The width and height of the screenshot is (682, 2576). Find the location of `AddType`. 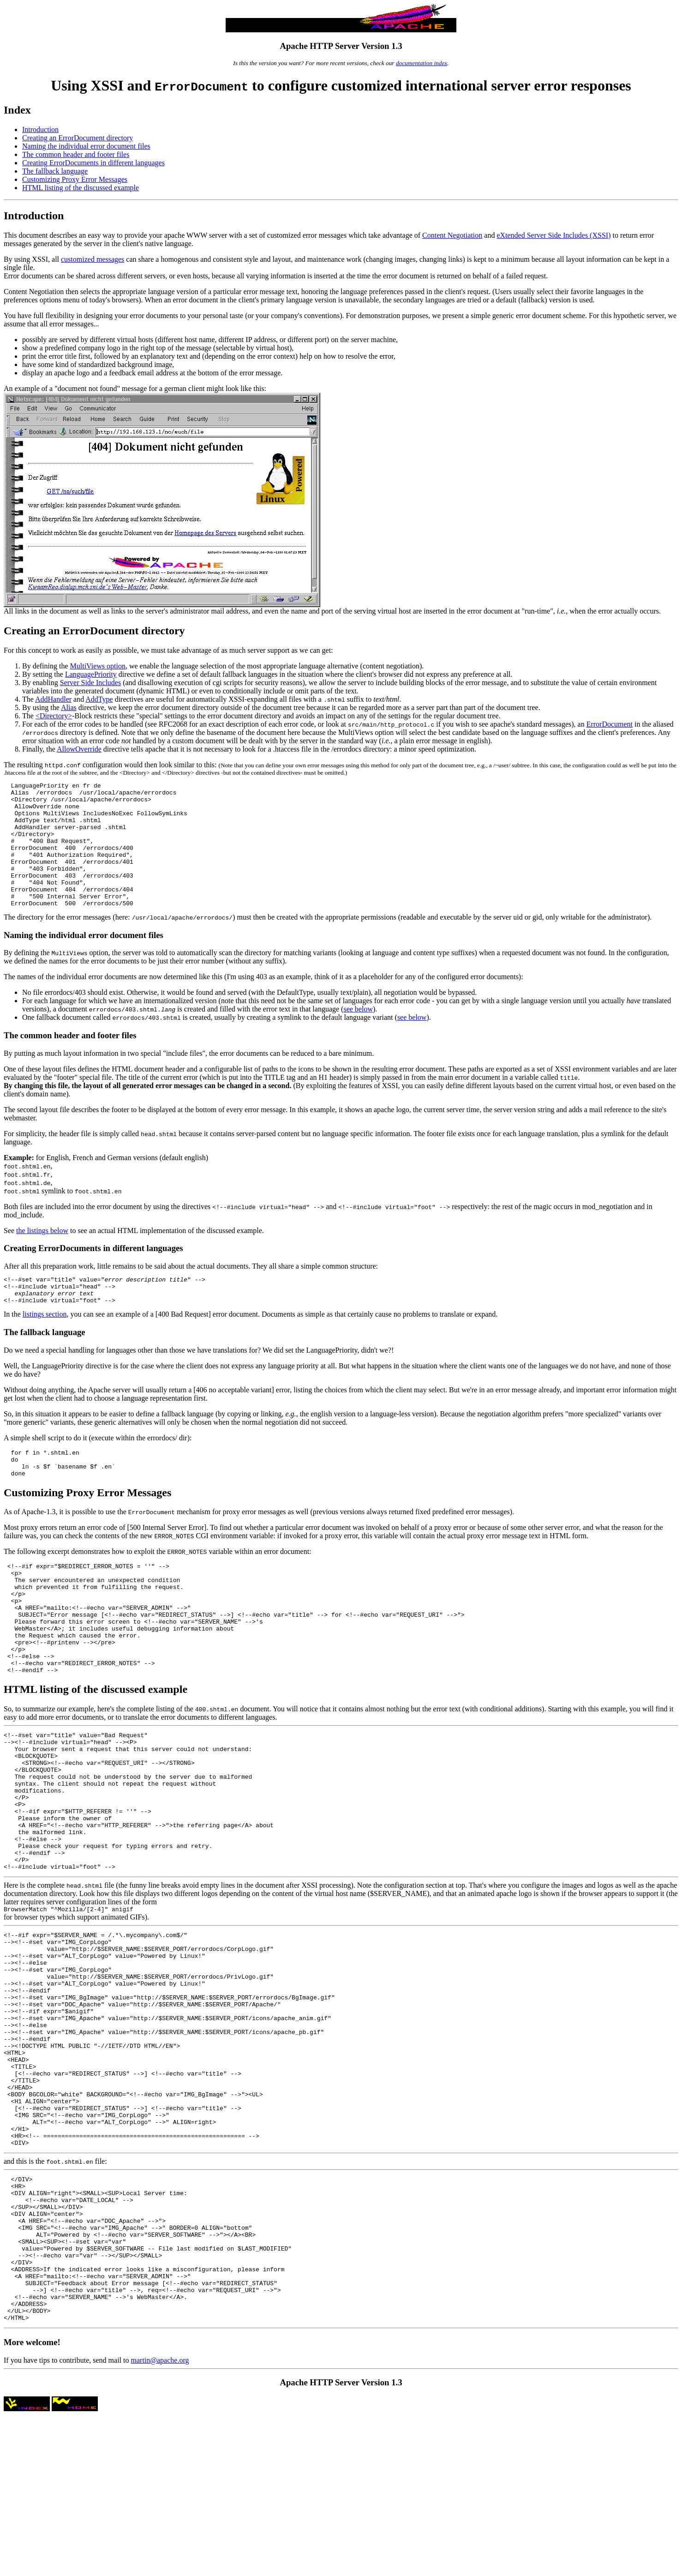

AddType is located at coordinates (99, 699).